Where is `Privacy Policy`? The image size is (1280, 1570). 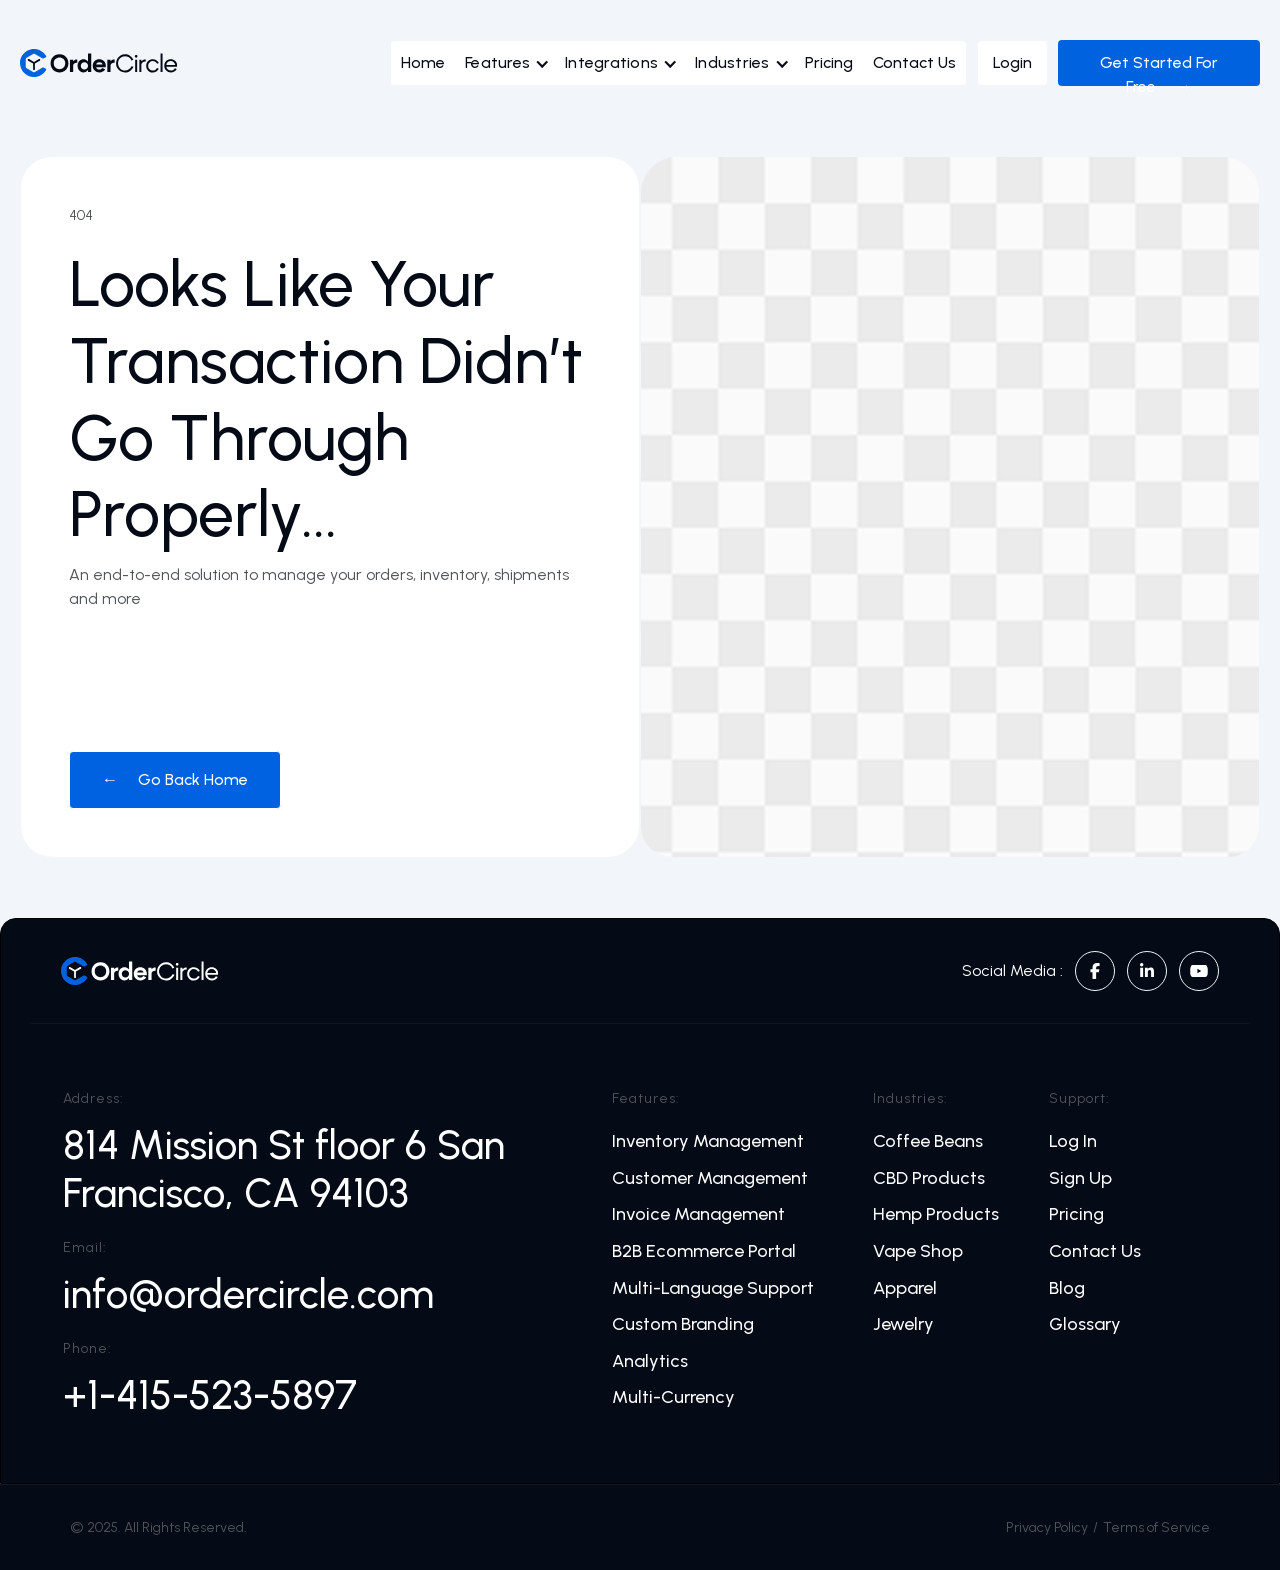
Privacy Policy is located at coordinates (1047, 1527).